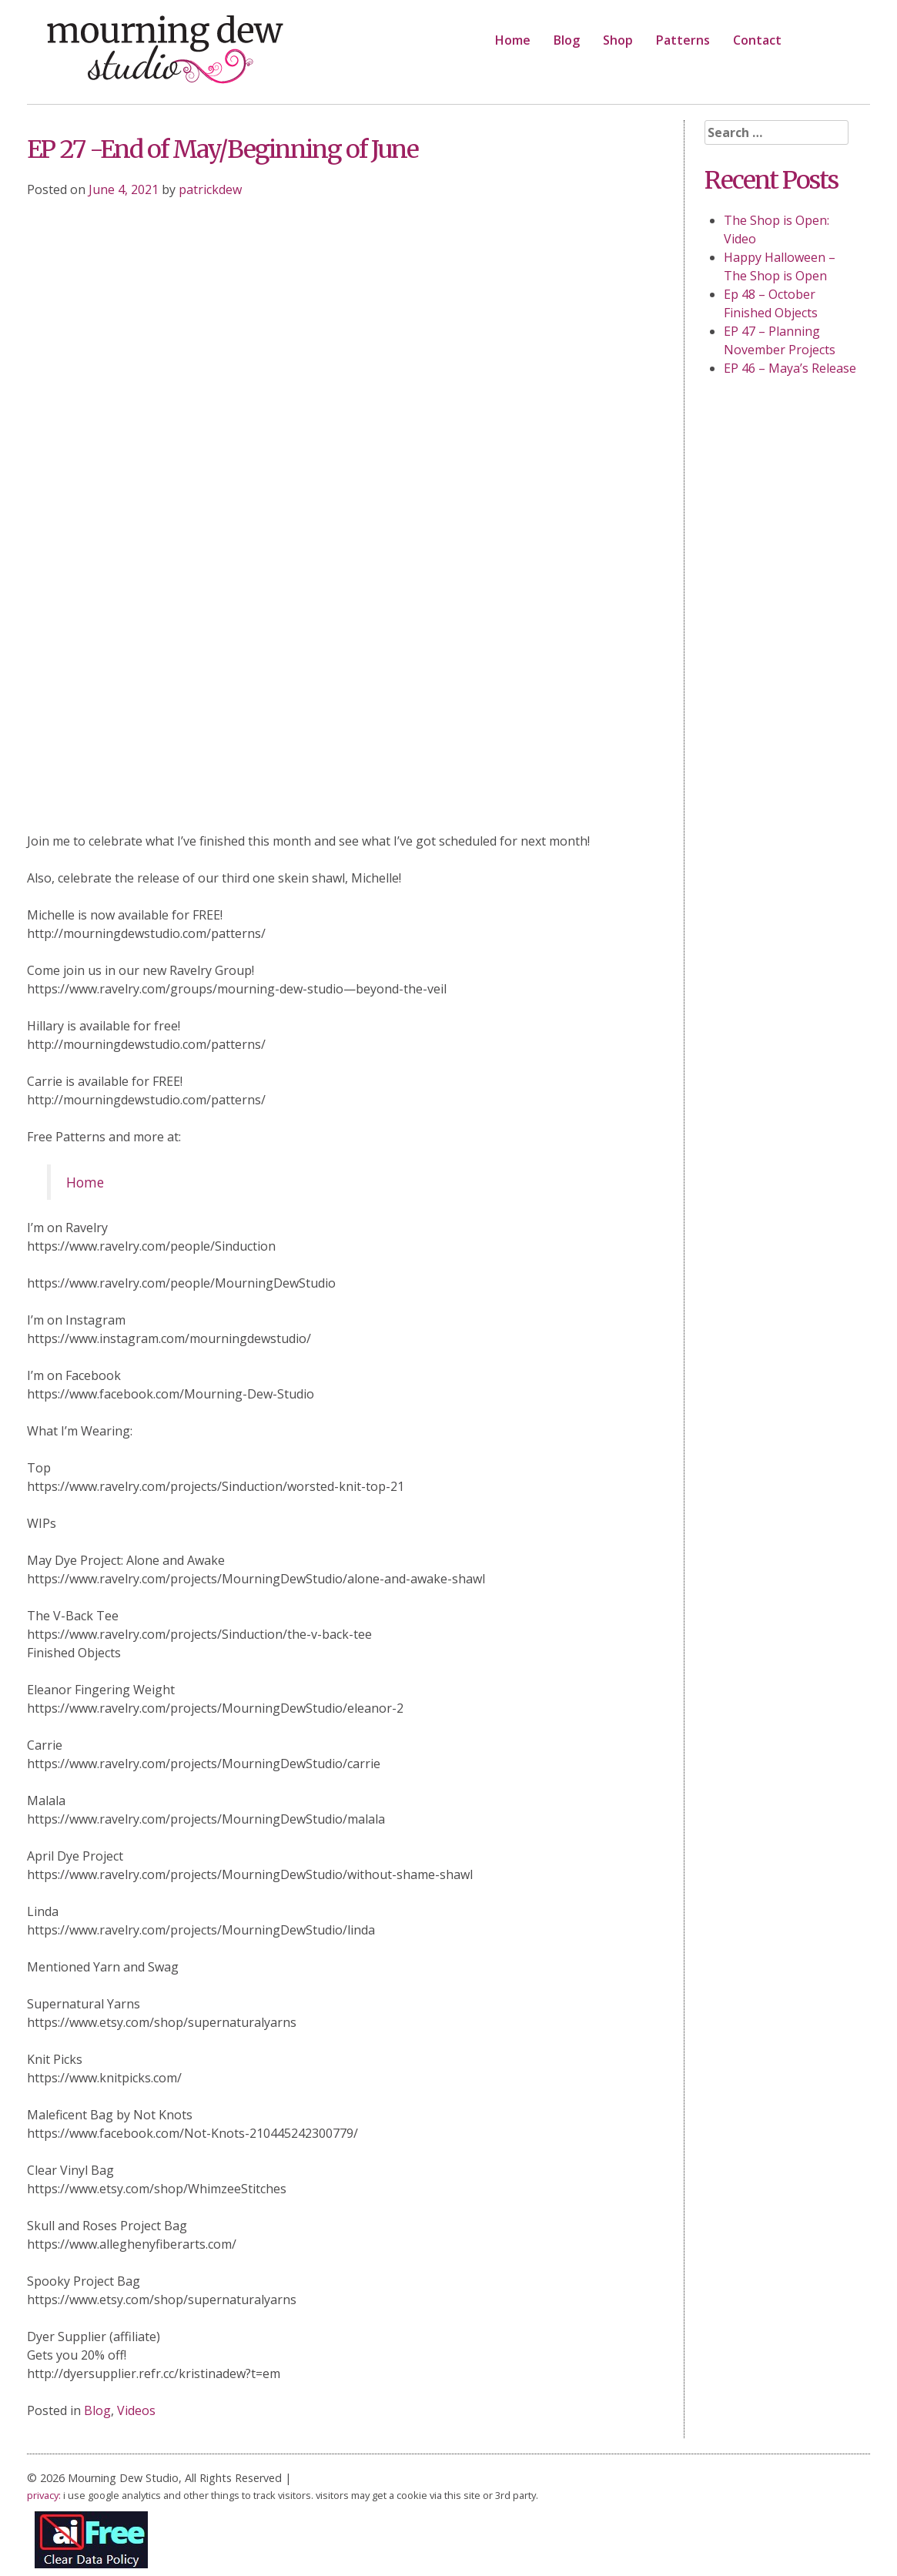 This screenshot has width=897, height=2576. I want to click on Contact, so click(757, 40).